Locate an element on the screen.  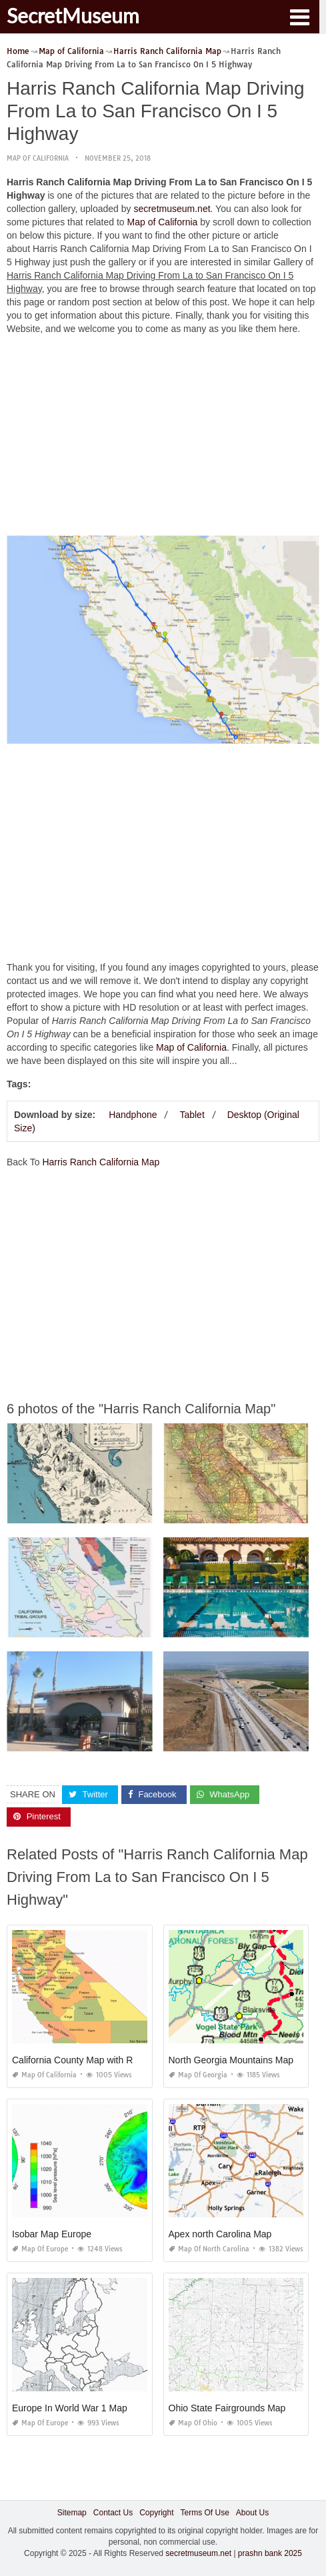
California County Map with Roads is located at coordinates (82, 2060).